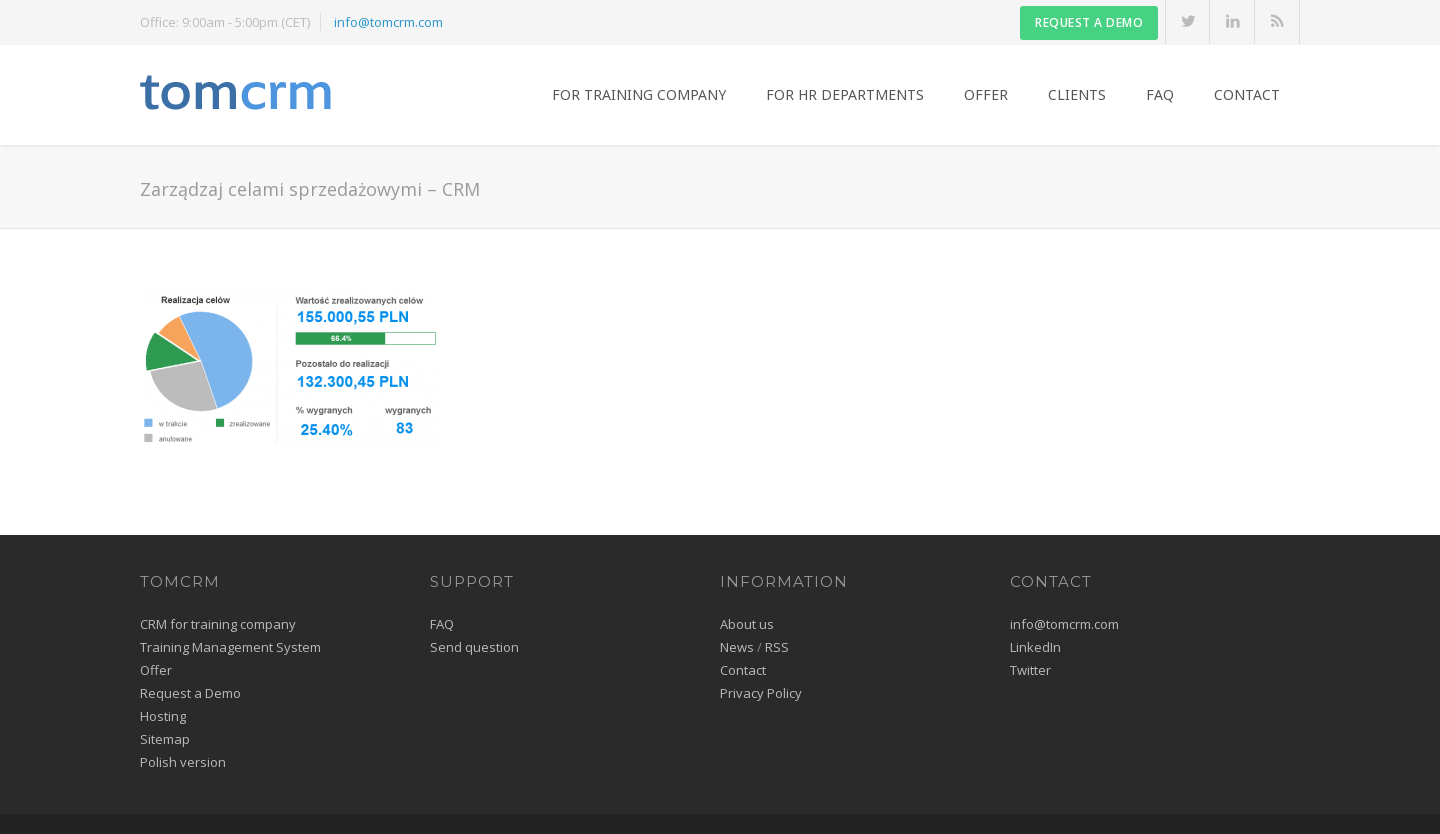  I want to click on For HR Departments, so click(845, 94).